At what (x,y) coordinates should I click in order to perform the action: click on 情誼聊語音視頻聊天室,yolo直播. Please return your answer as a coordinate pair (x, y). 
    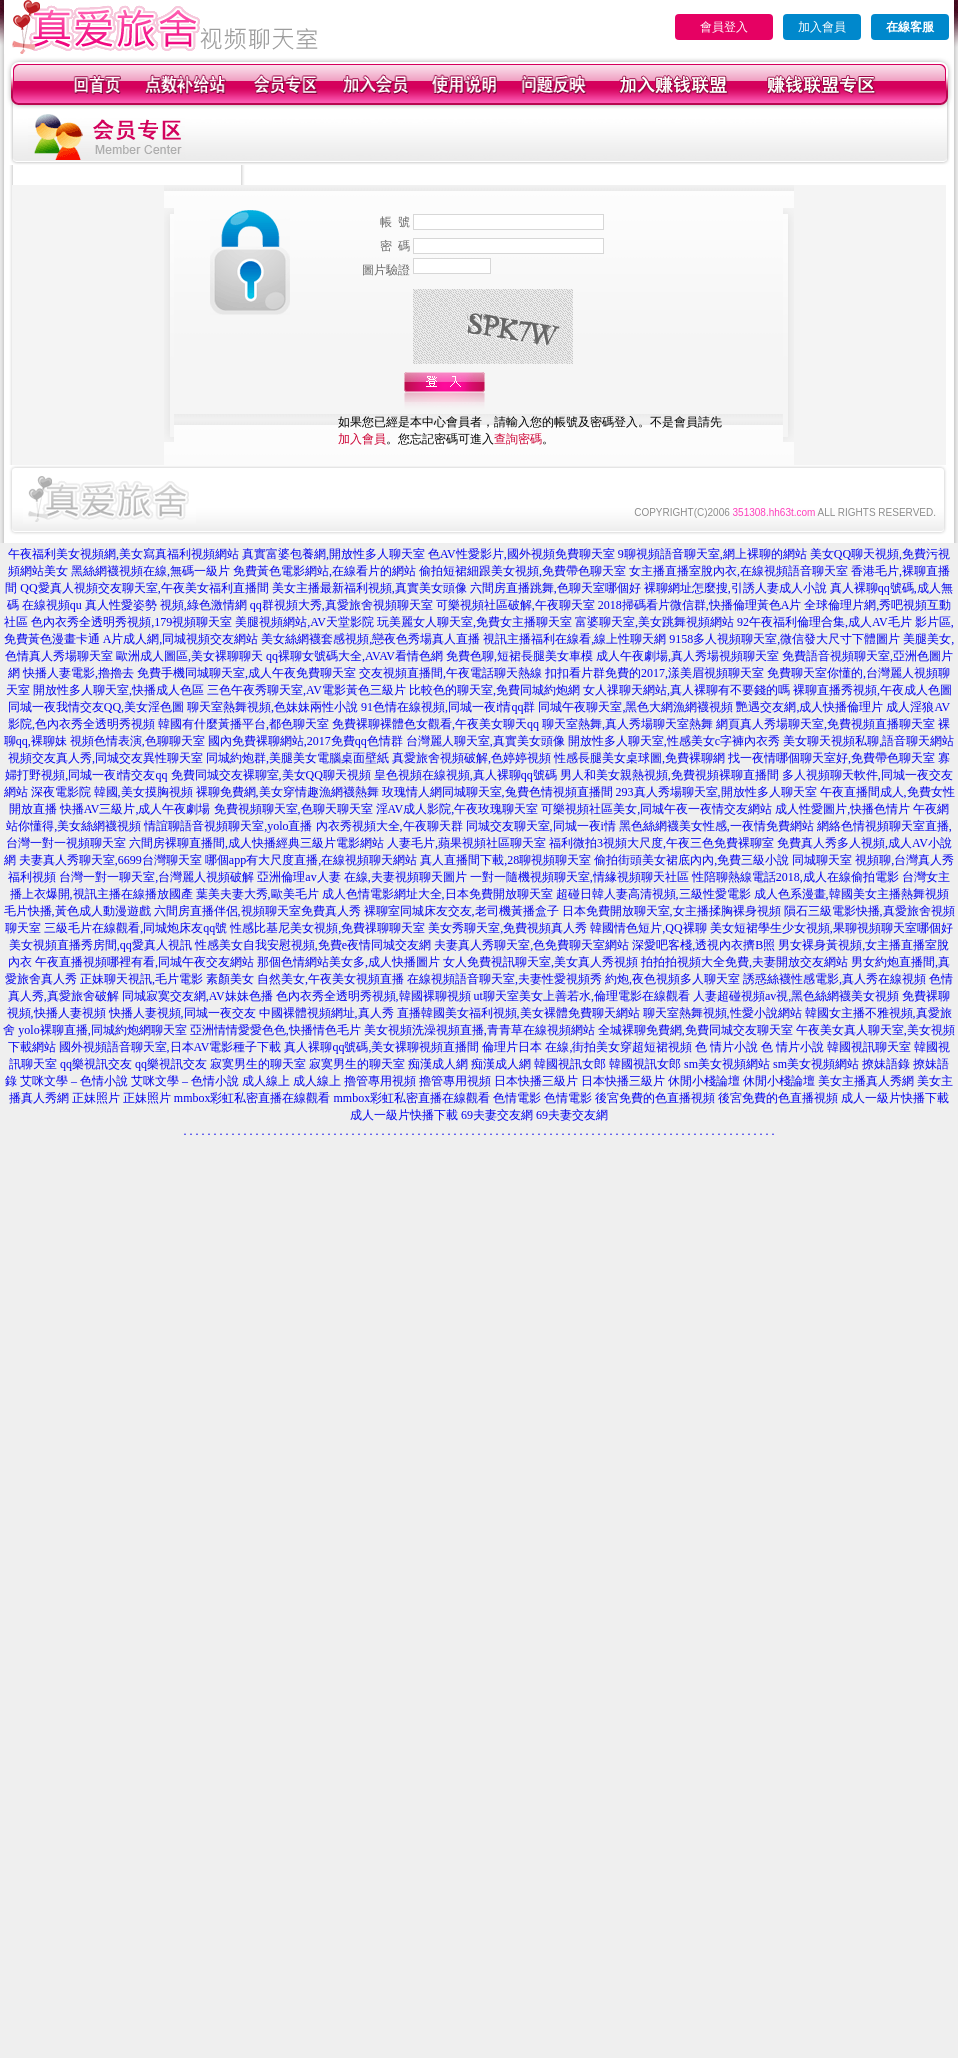
    Looking at the image, I should click on (228, 826).